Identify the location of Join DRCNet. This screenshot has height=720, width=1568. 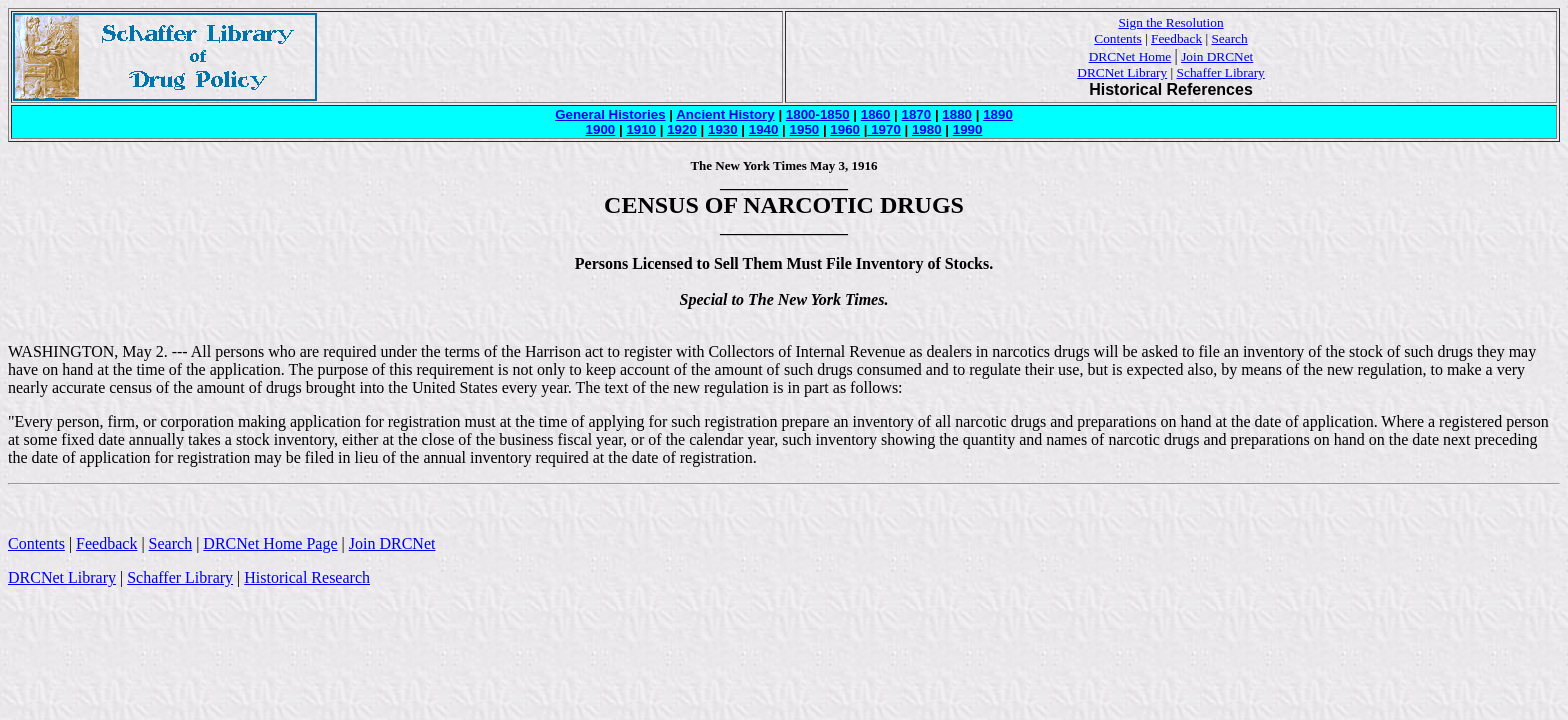
(1217, 56).